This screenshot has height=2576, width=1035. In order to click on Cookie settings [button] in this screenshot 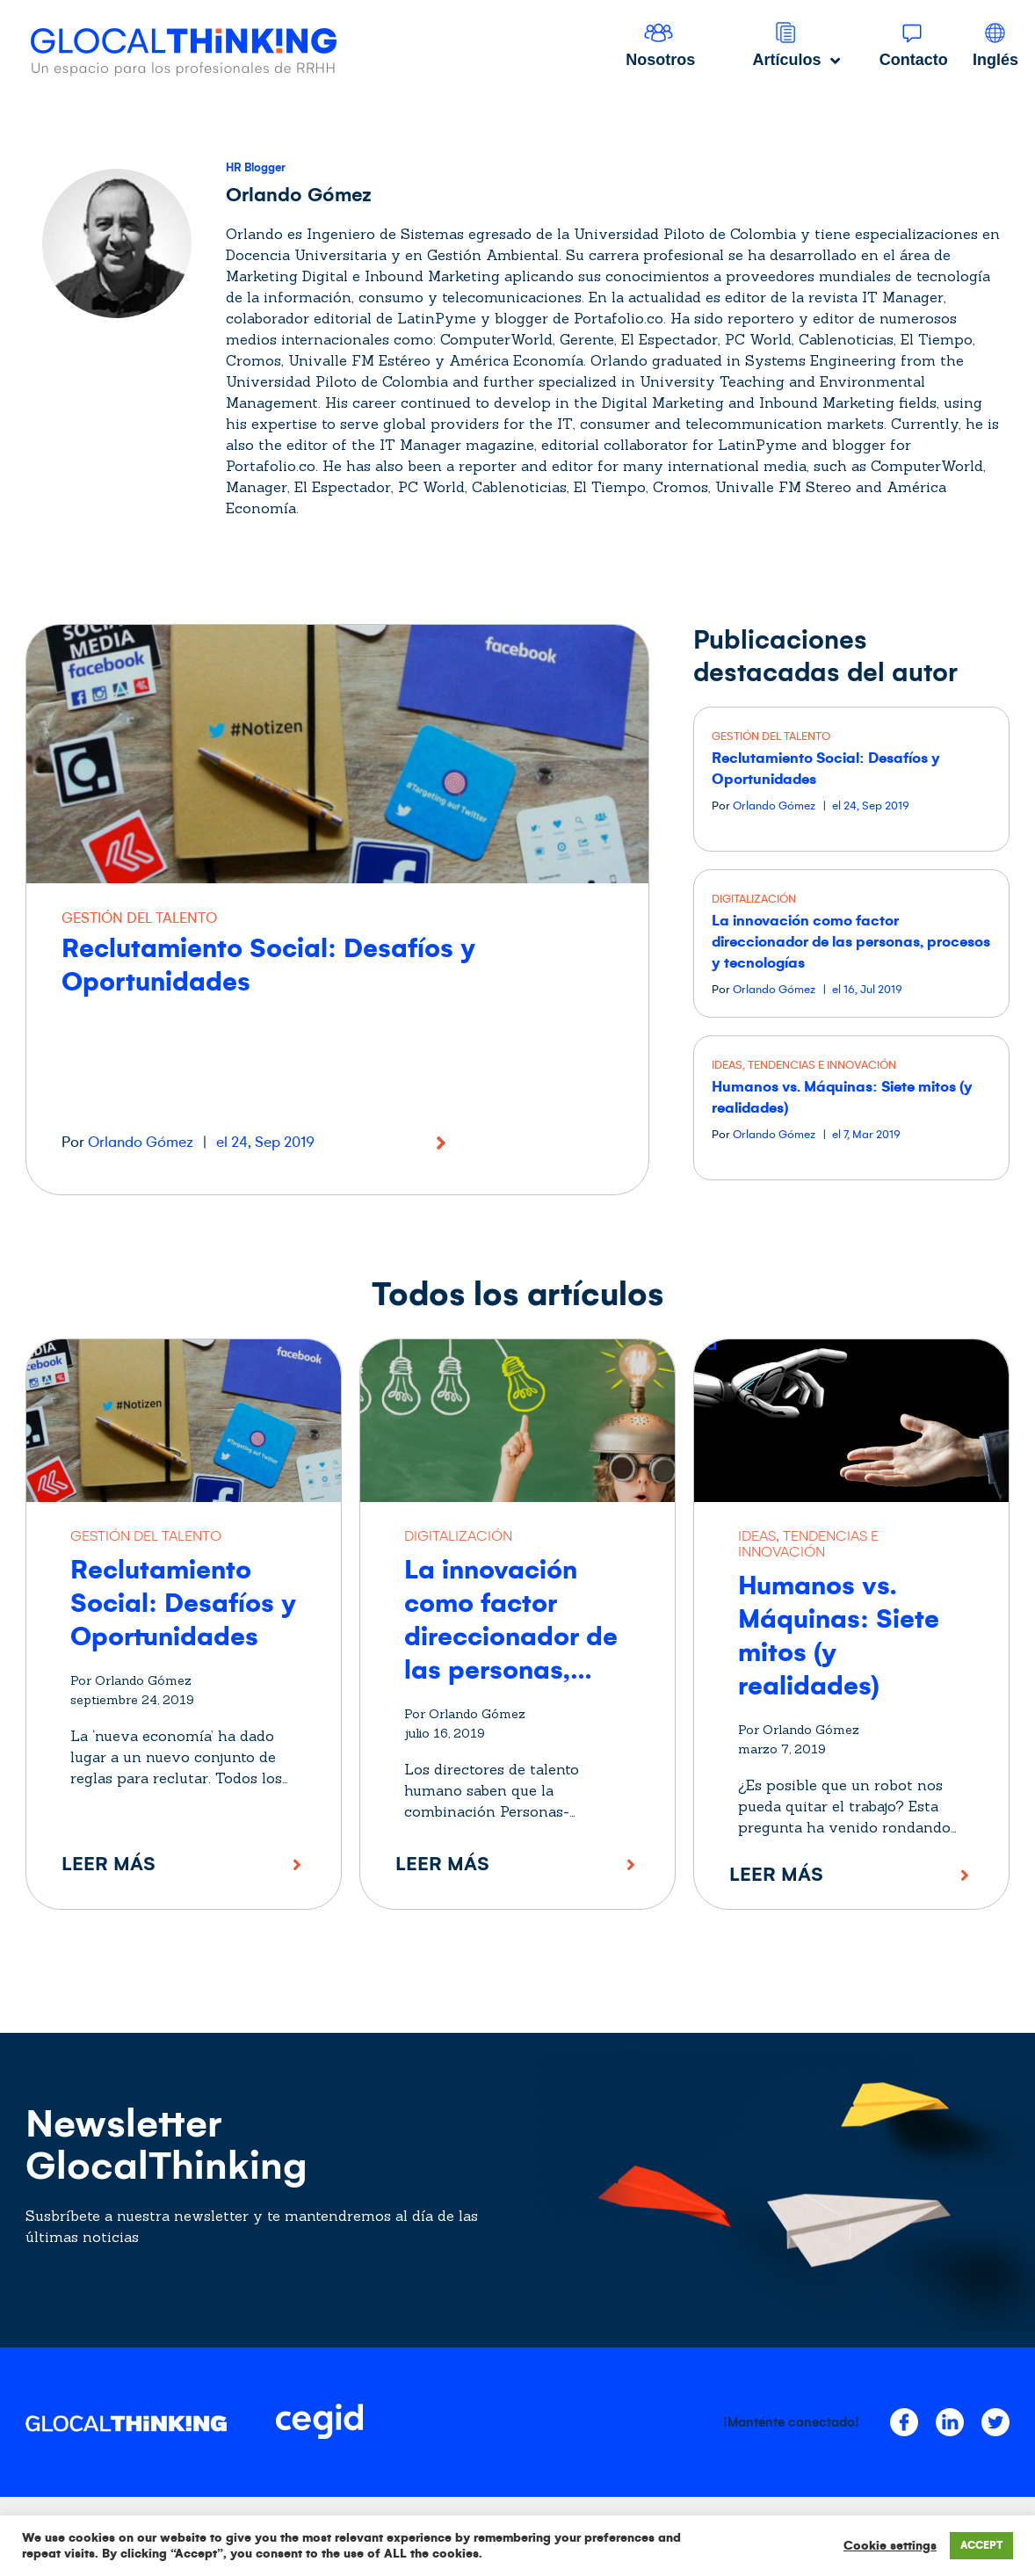, I will do `click(890, 2545)`.